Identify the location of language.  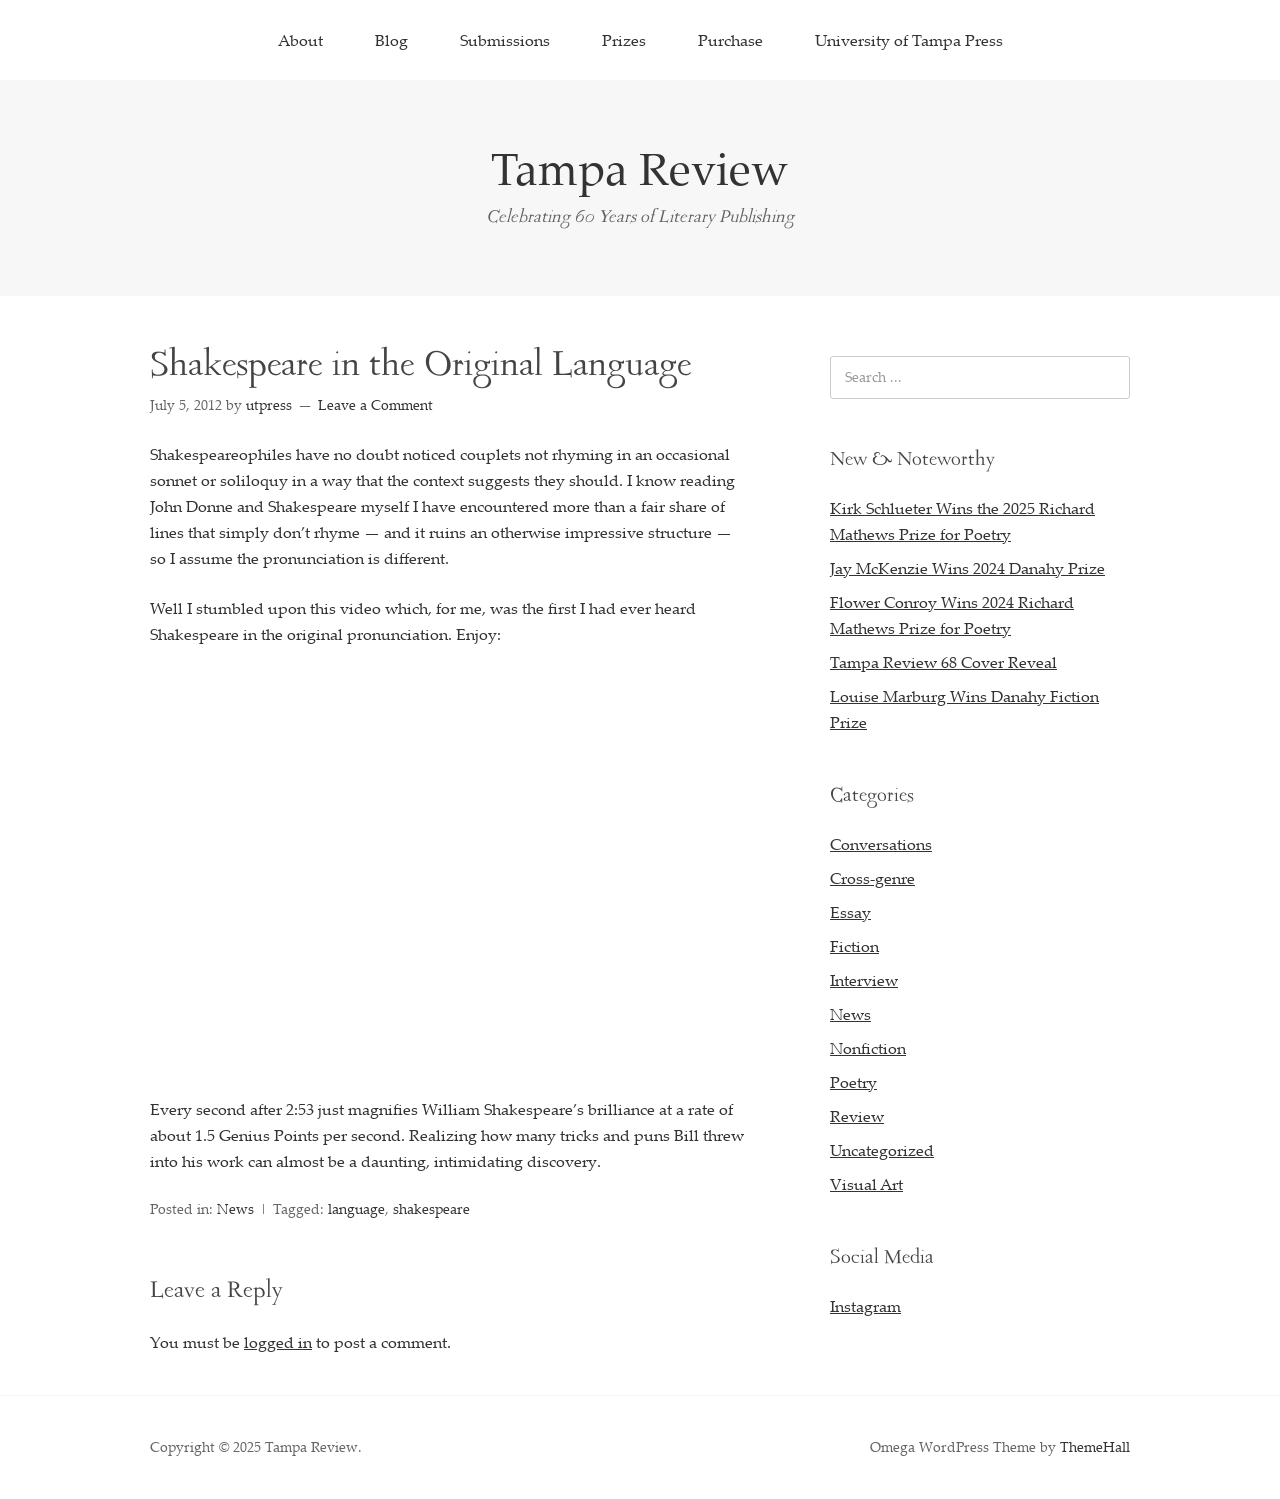
(356, 1208).